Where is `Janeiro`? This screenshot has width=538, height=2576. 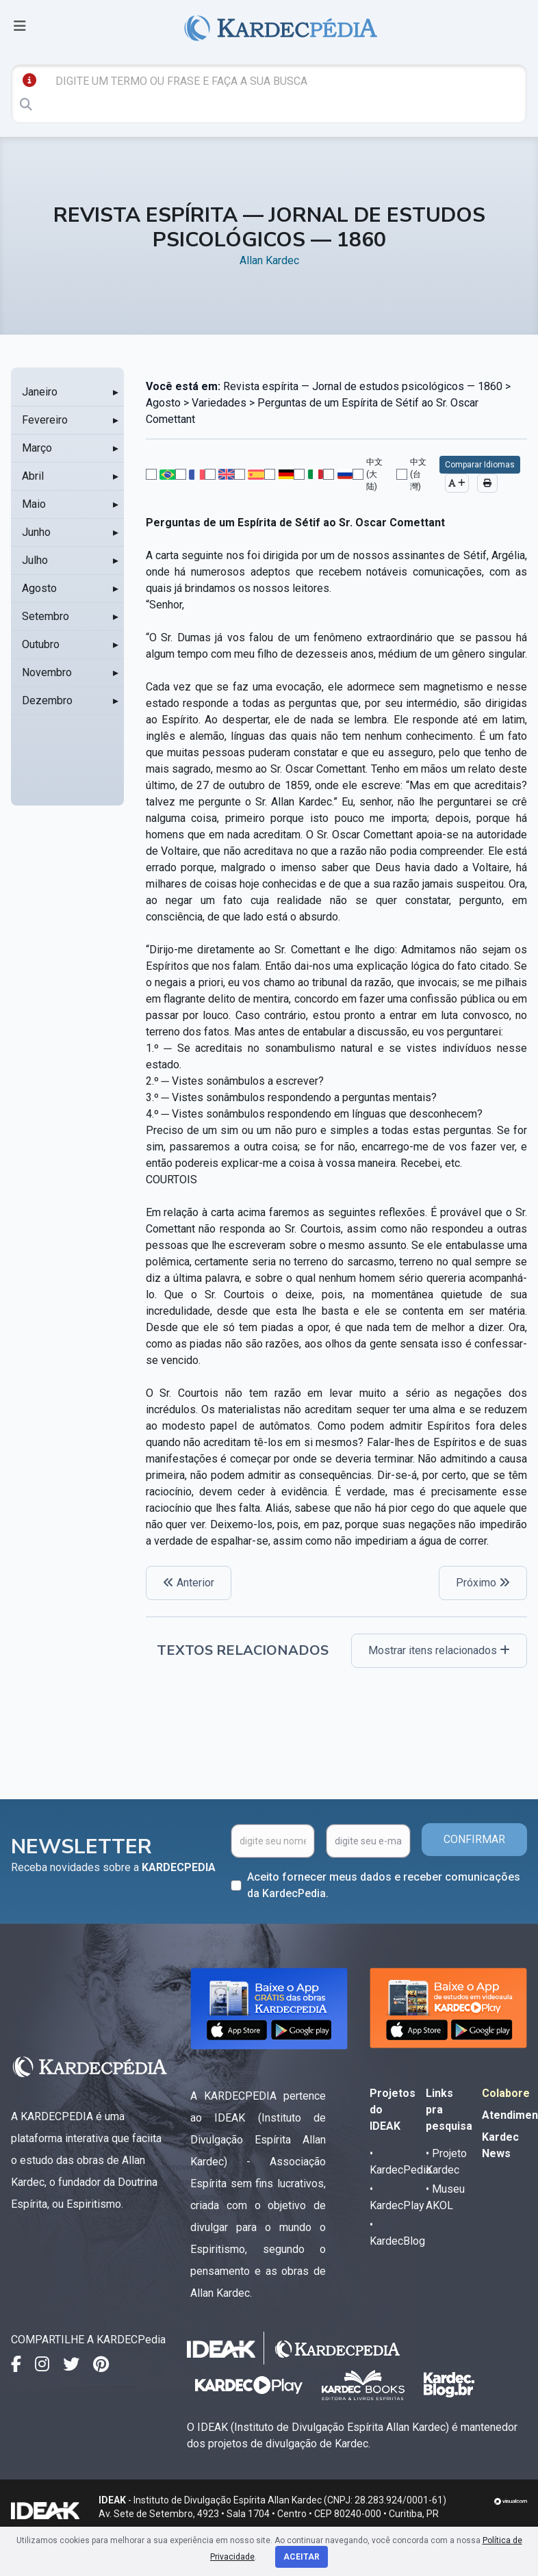 Janeiro is located at coordinates (39, 391).